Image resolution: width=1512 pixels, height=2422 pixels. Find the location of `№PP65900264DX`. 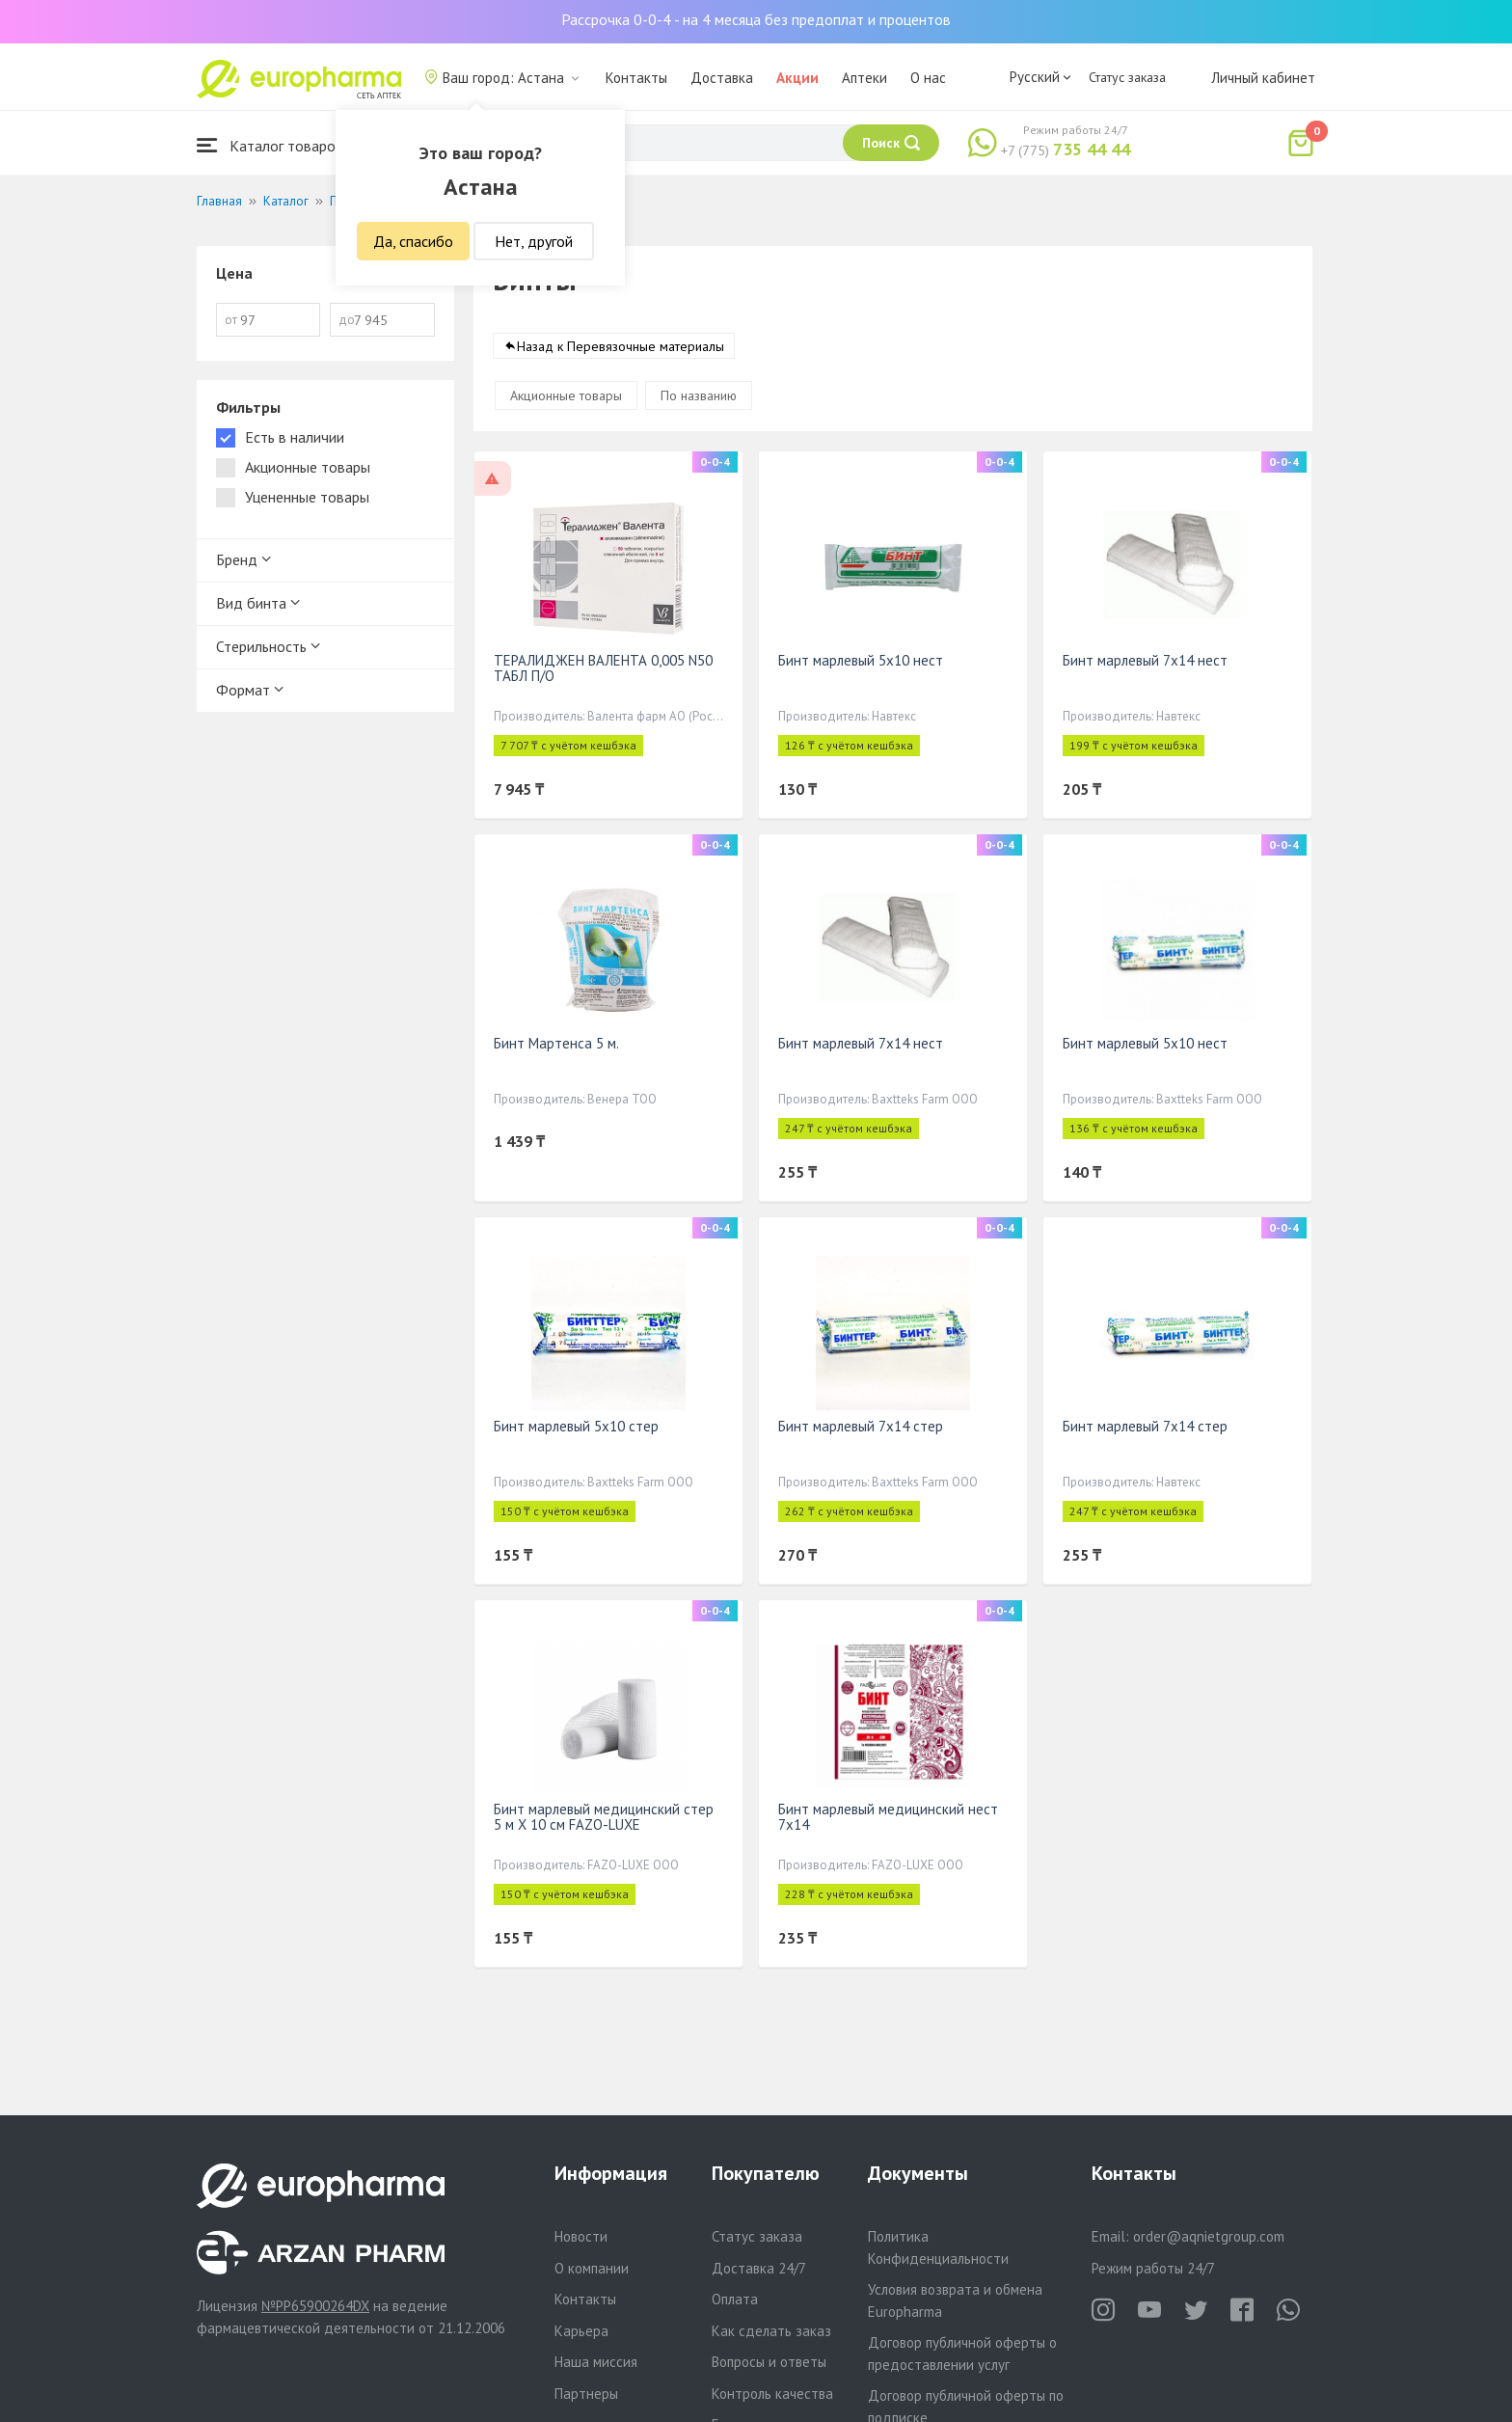

№PP65900264DX is located at coordinates (315, 2306).